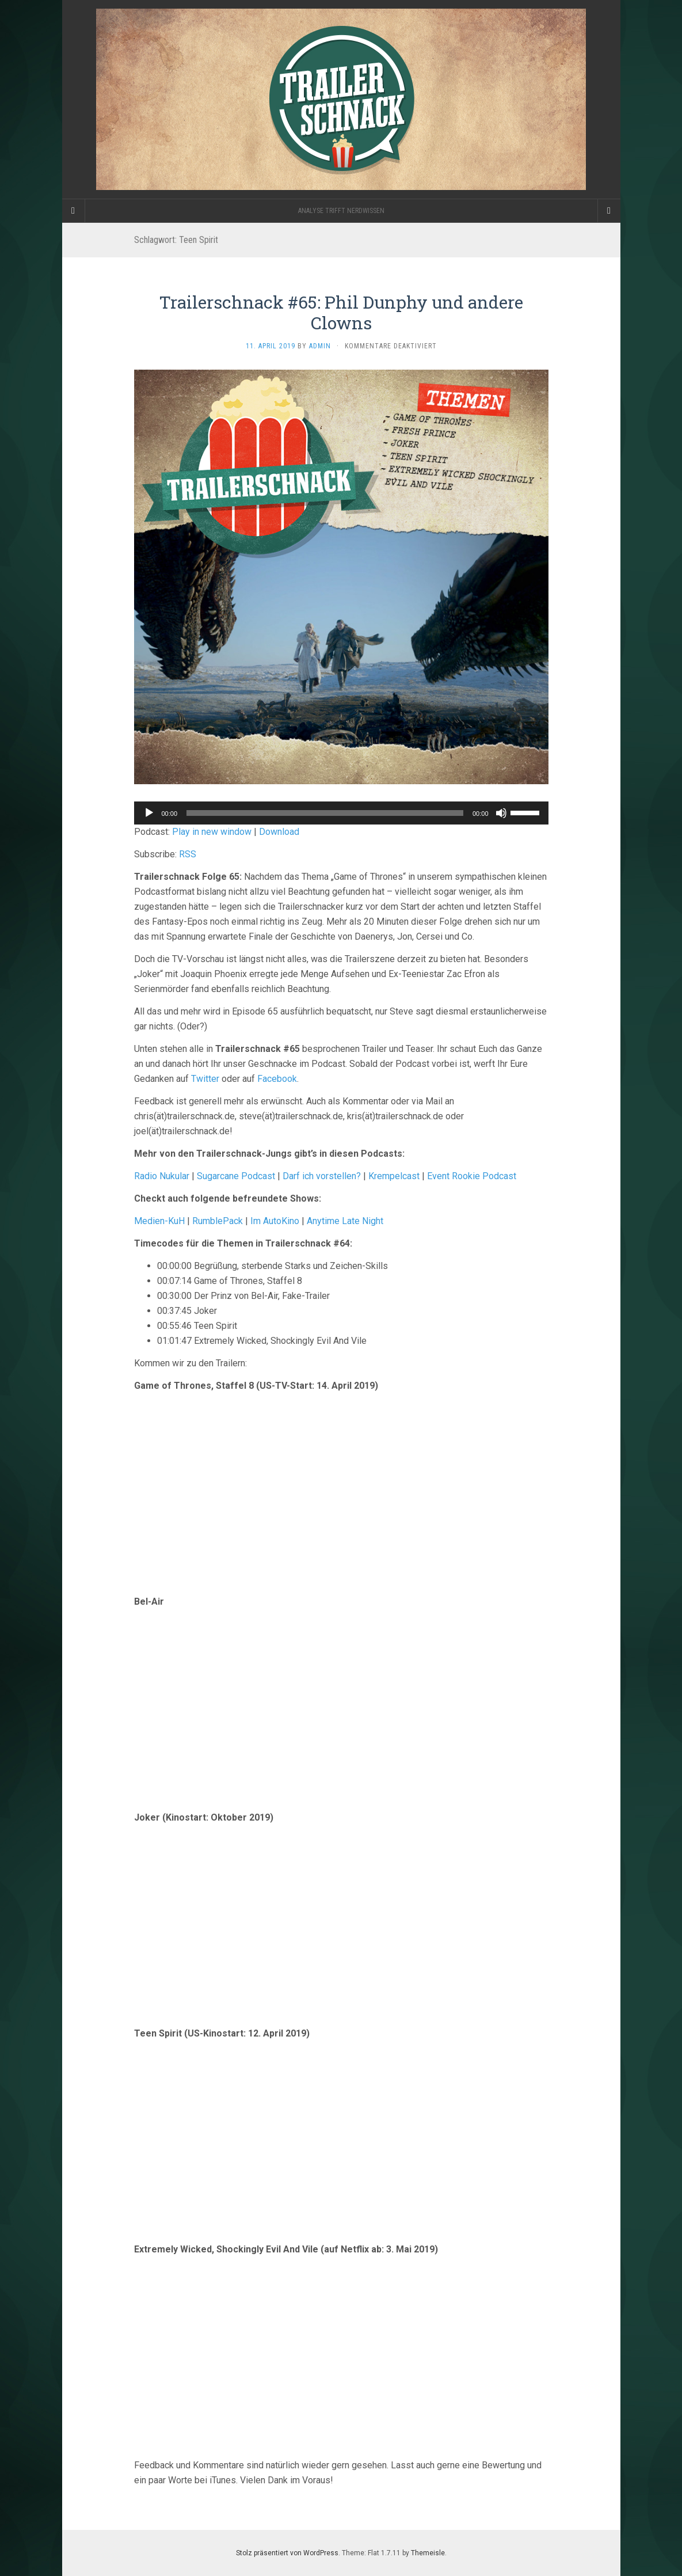 The height and width of the screenshot is (2576, 682). Describe the element at coordinates (501, 813) in the screenshot. I see `[Stummschalten]` at that location.